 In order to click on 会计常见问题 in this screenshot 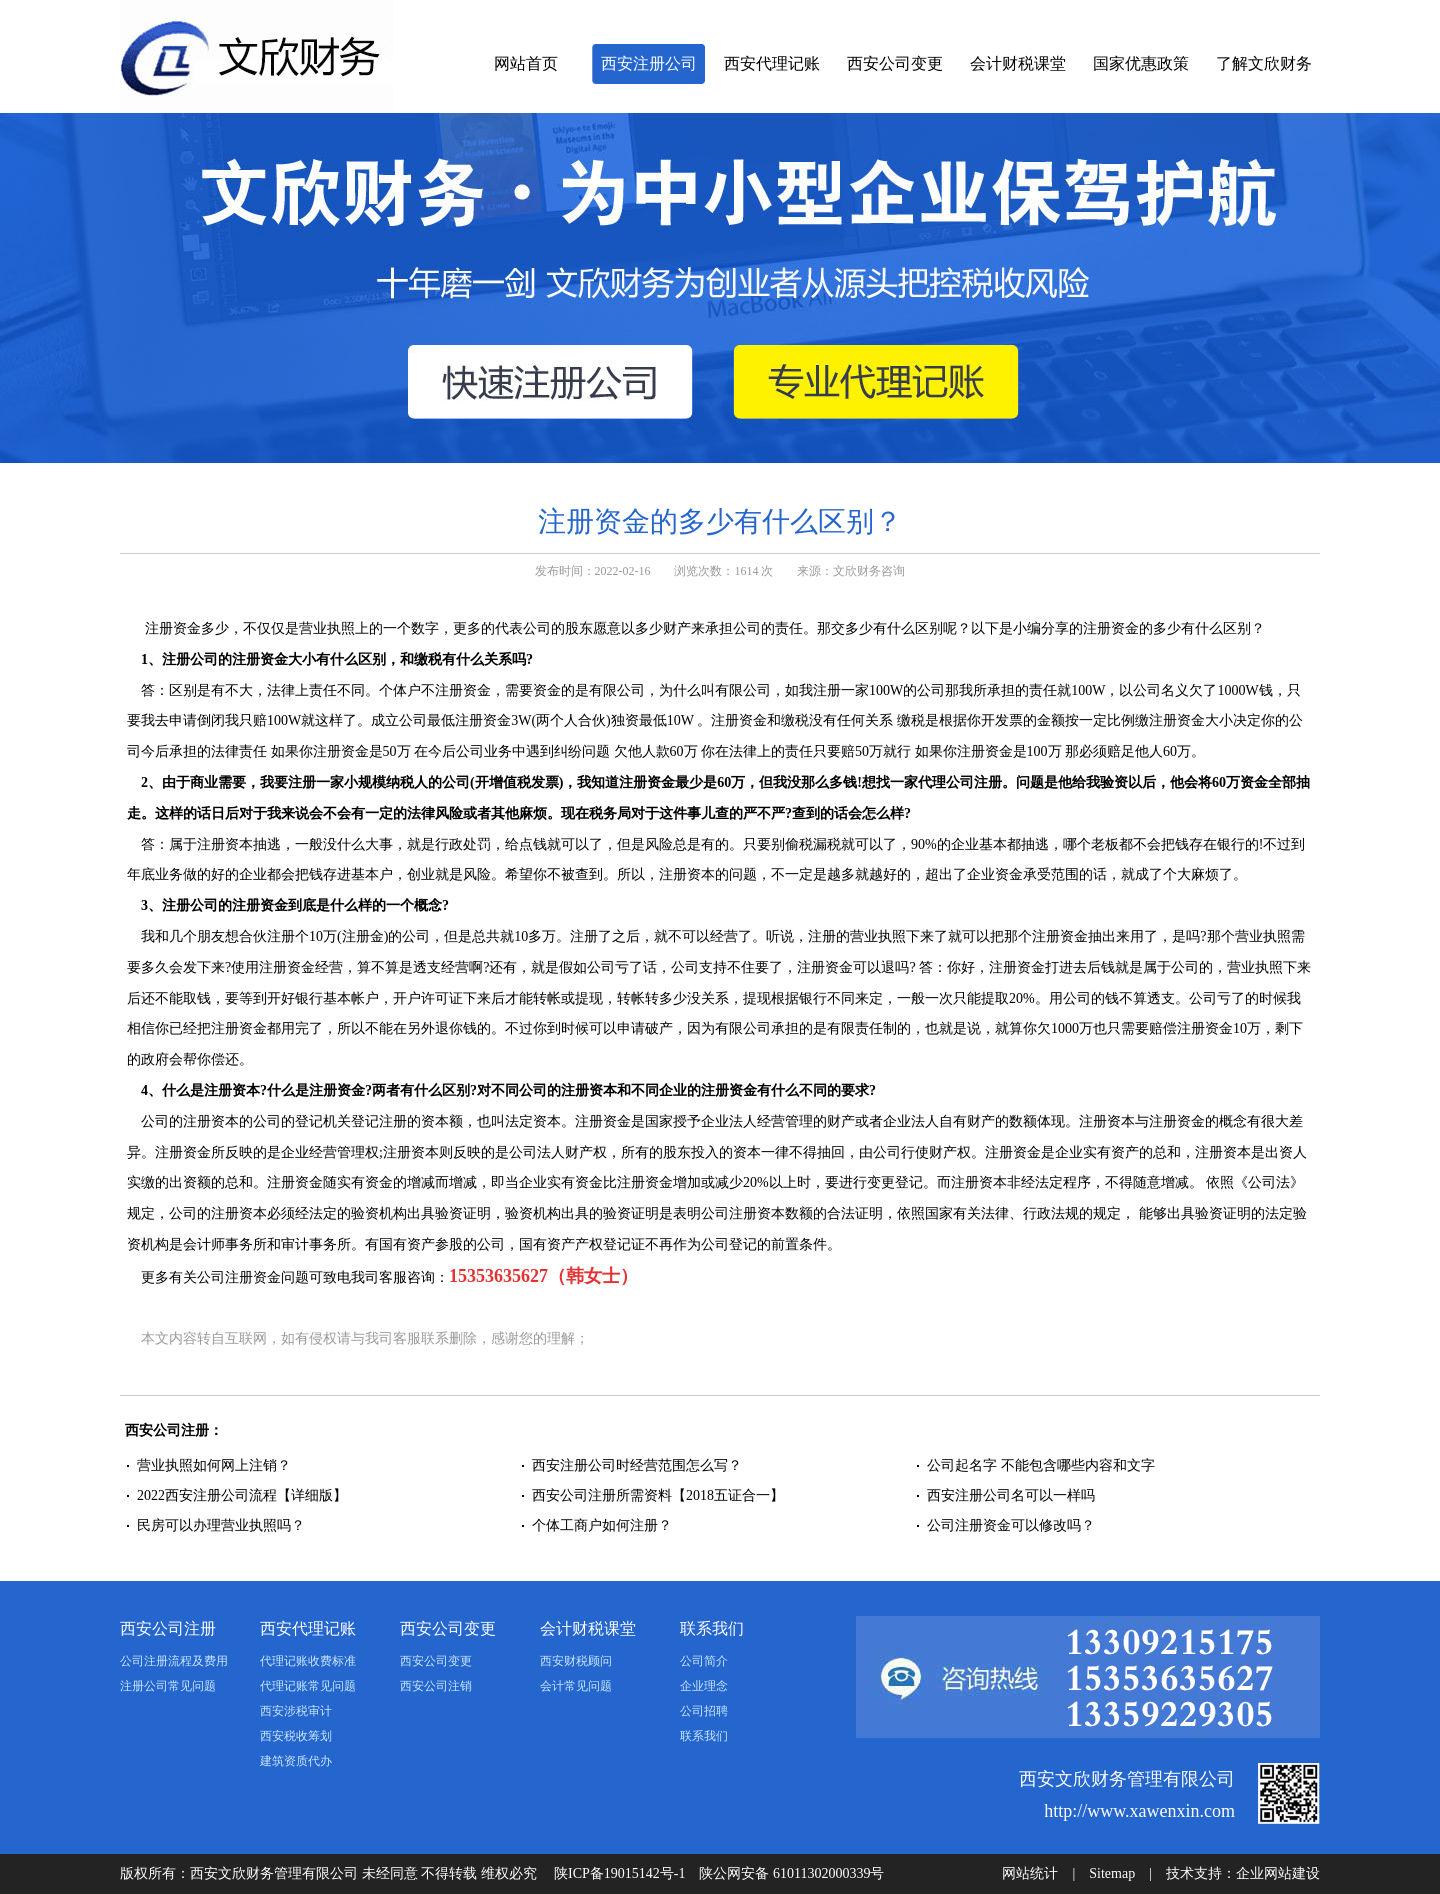, I will do `click(576, 1686)`.